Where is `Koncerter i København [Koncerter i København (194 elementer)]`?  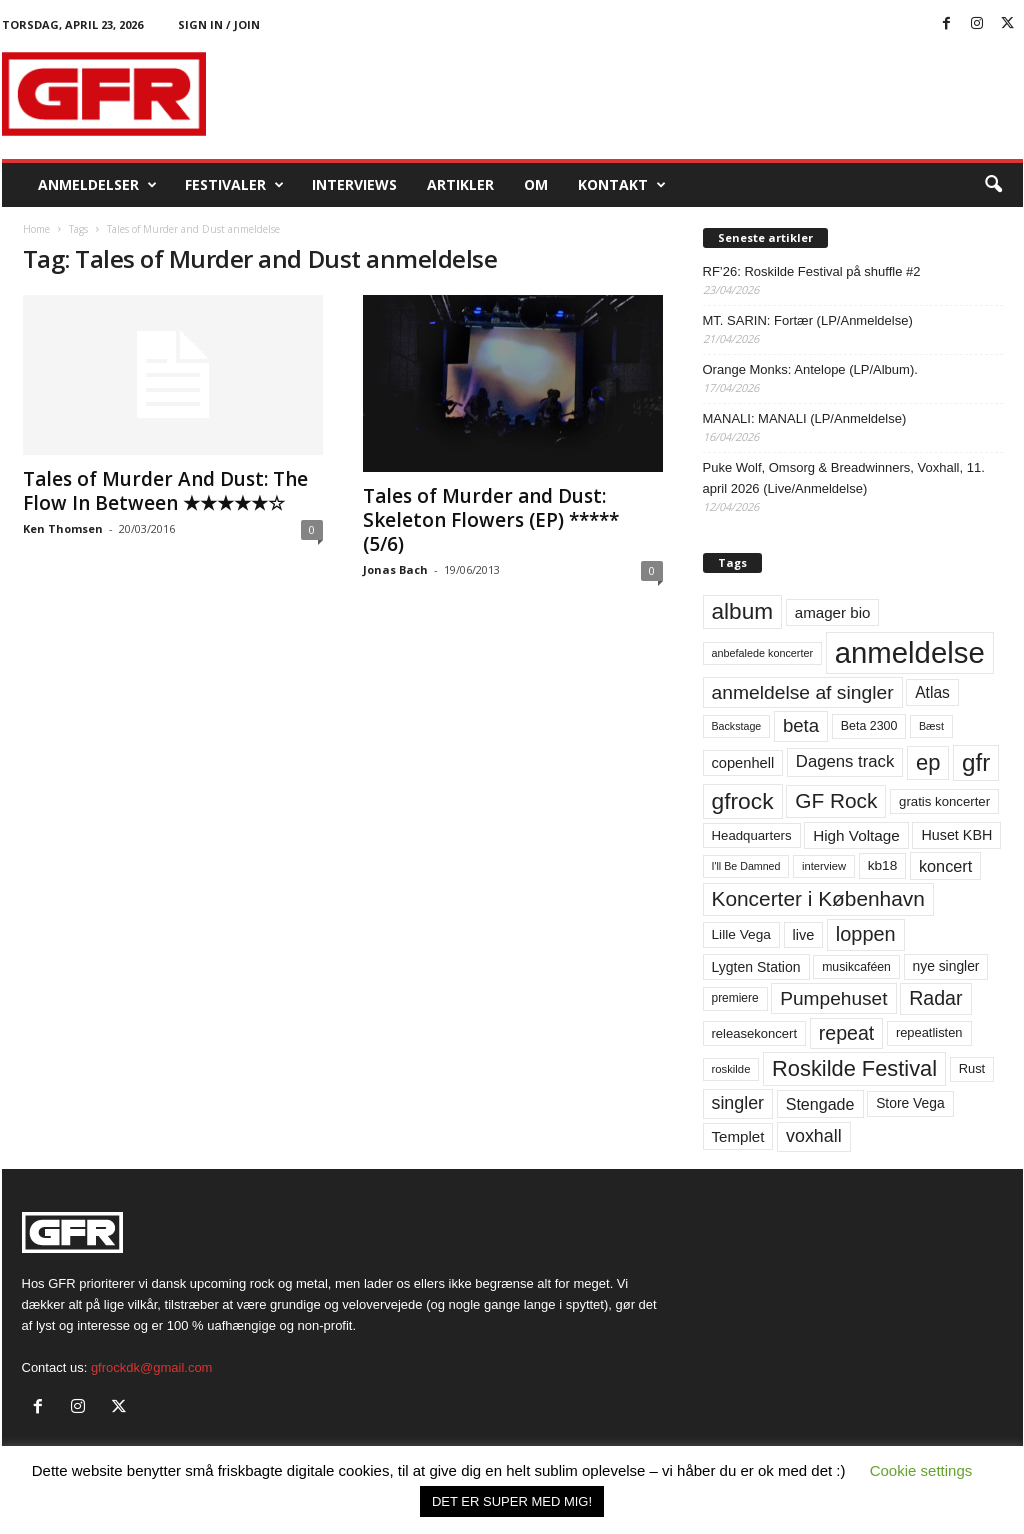 Koncerter i København [Koncerter i København (194 elementer)] is located at coordinates (818, 898).